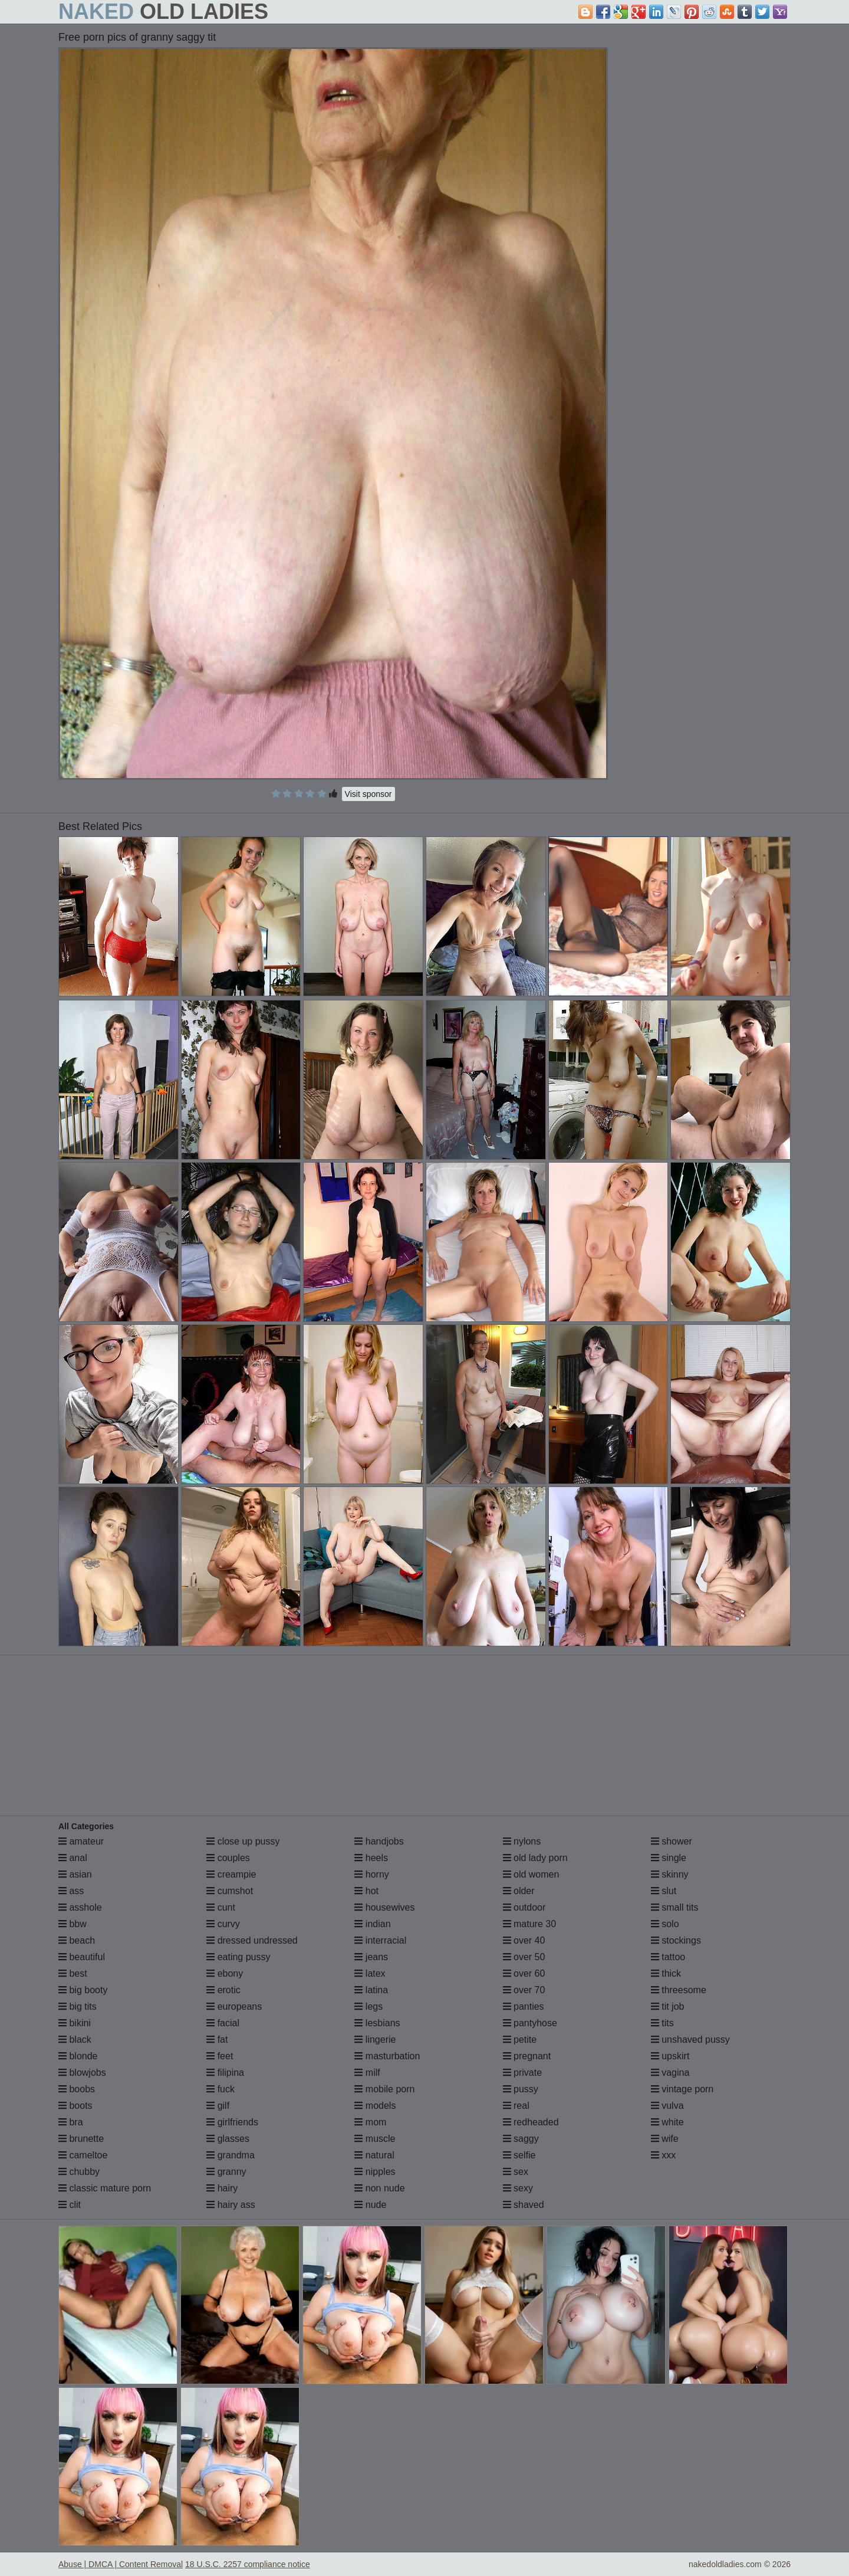 The height and width of the screenshot is (2576, 849). What do you see at coordinates (379, 2188) in the screenshot?
I see `non nude` at bounding box center [379, 2188].